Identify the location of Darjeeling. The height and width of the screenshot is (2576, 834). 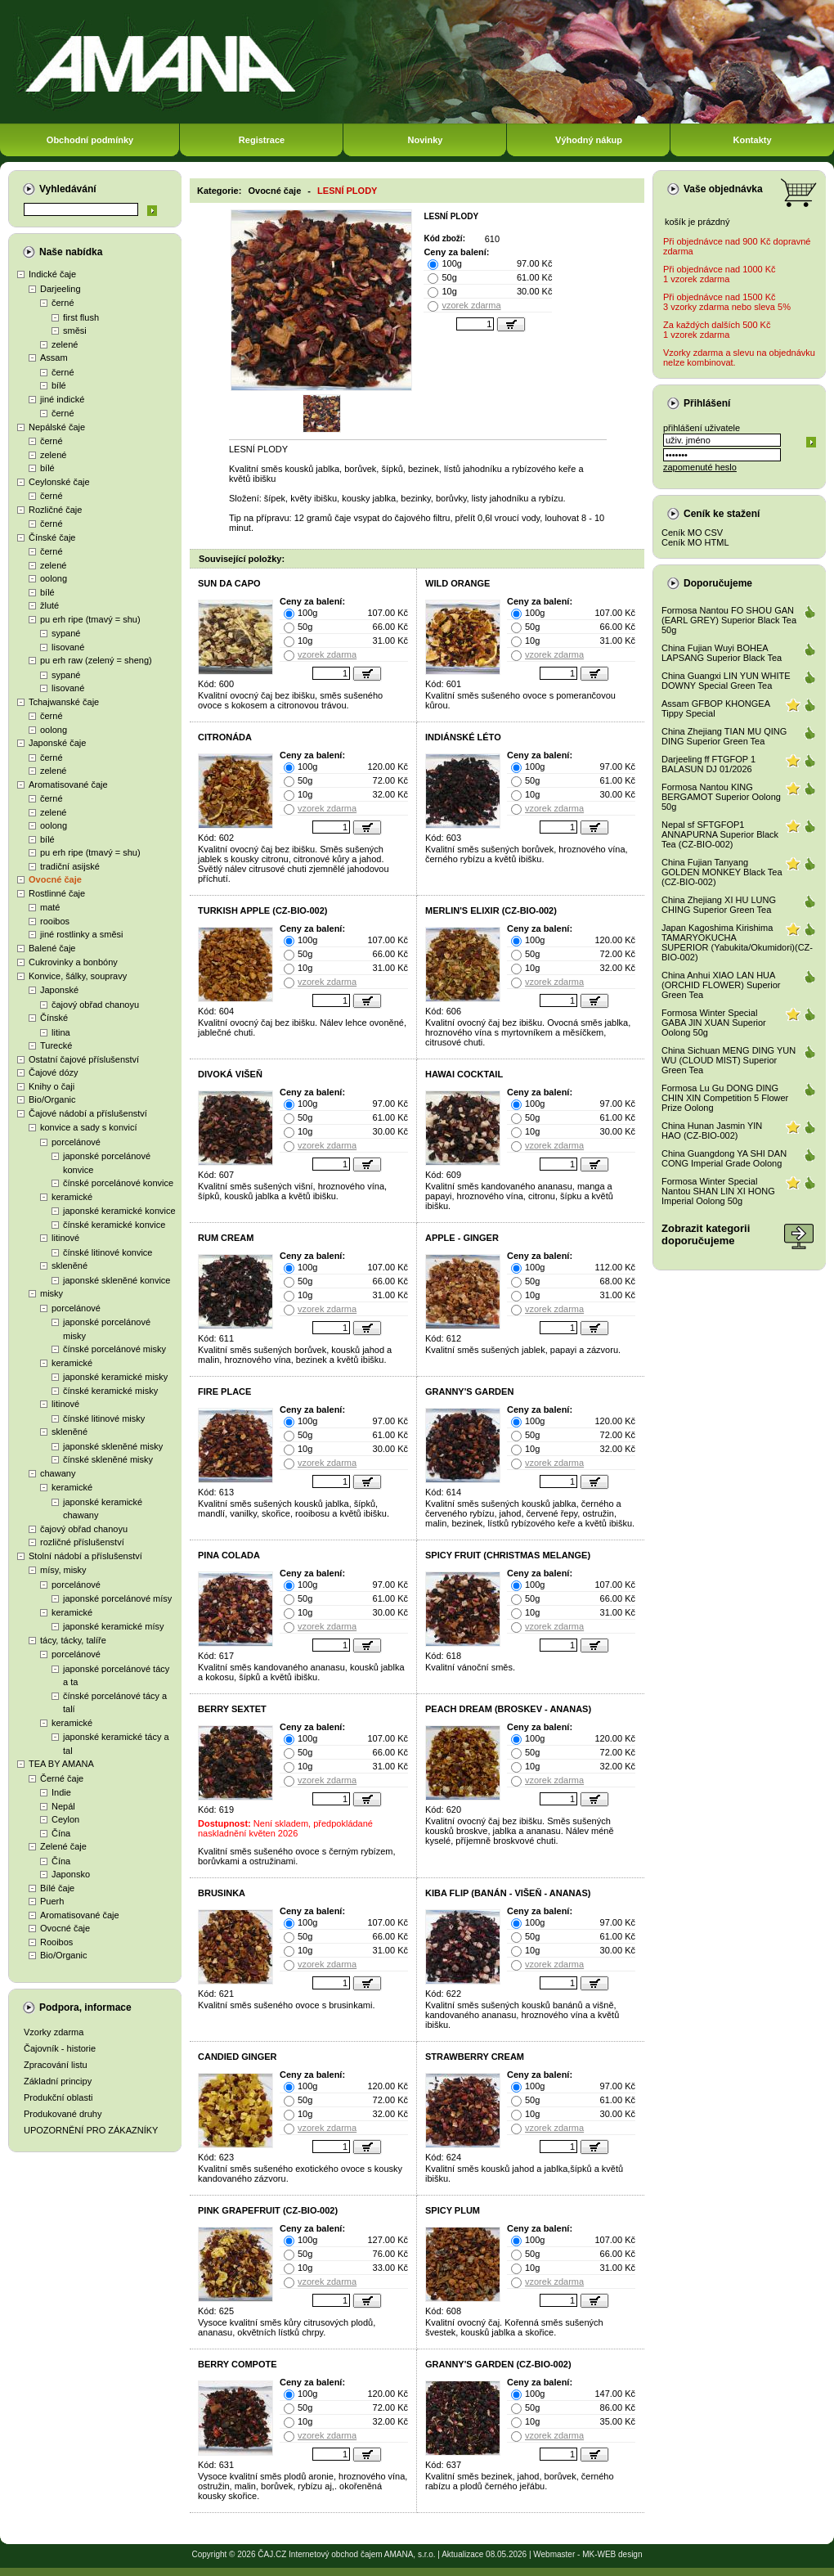
(60, 289).